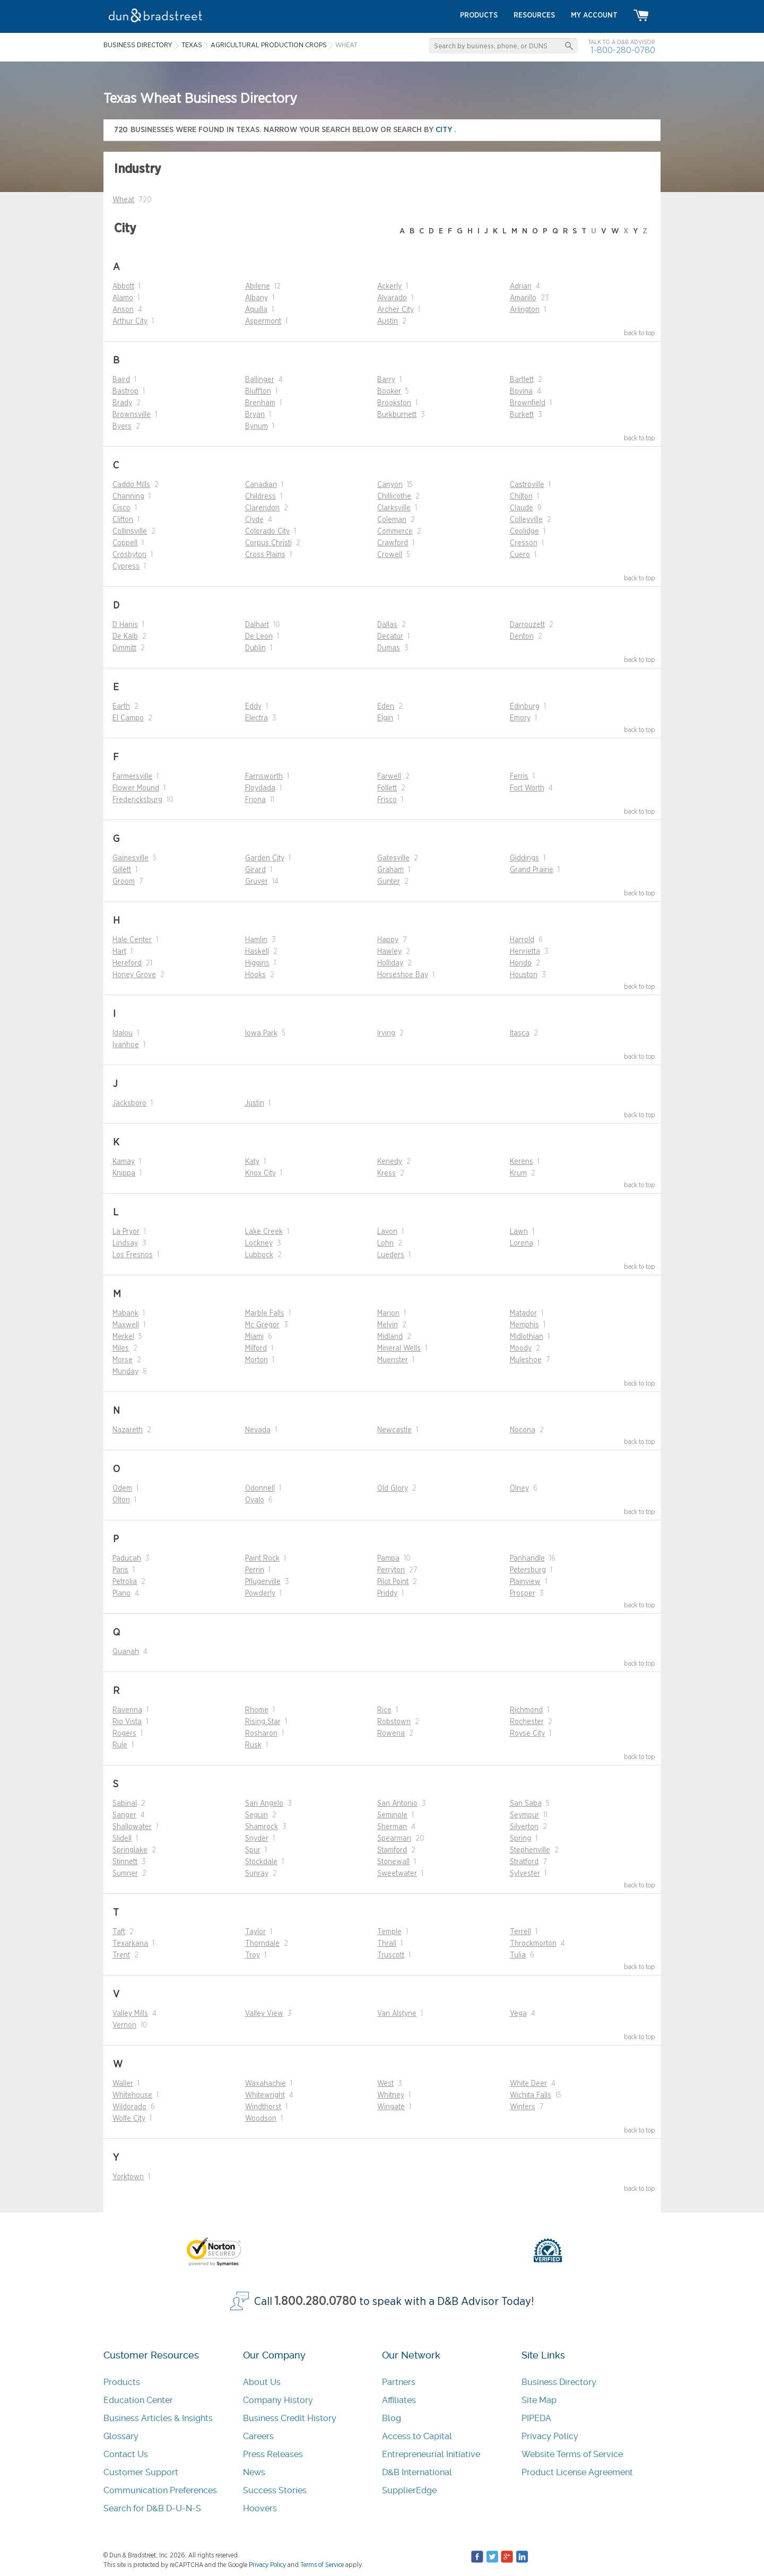 The width and height of the screenshot is (764, 2576). I want to click on Follett, so click(387, 788).